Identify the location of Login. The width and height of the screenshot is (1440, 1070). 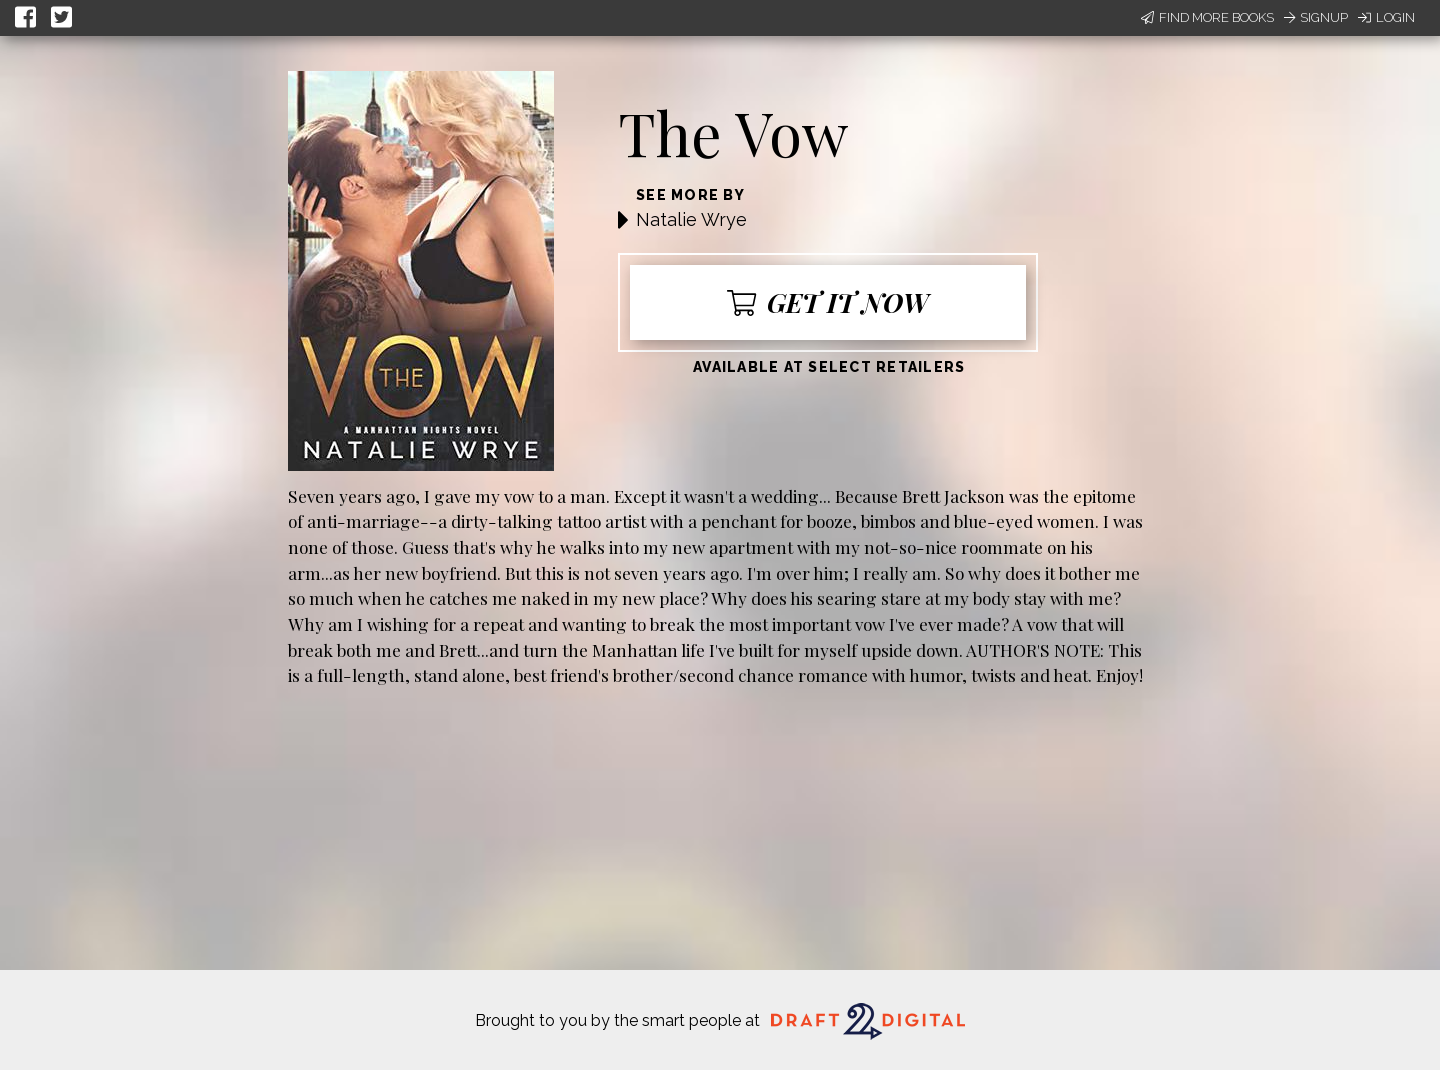
(1386, 17).